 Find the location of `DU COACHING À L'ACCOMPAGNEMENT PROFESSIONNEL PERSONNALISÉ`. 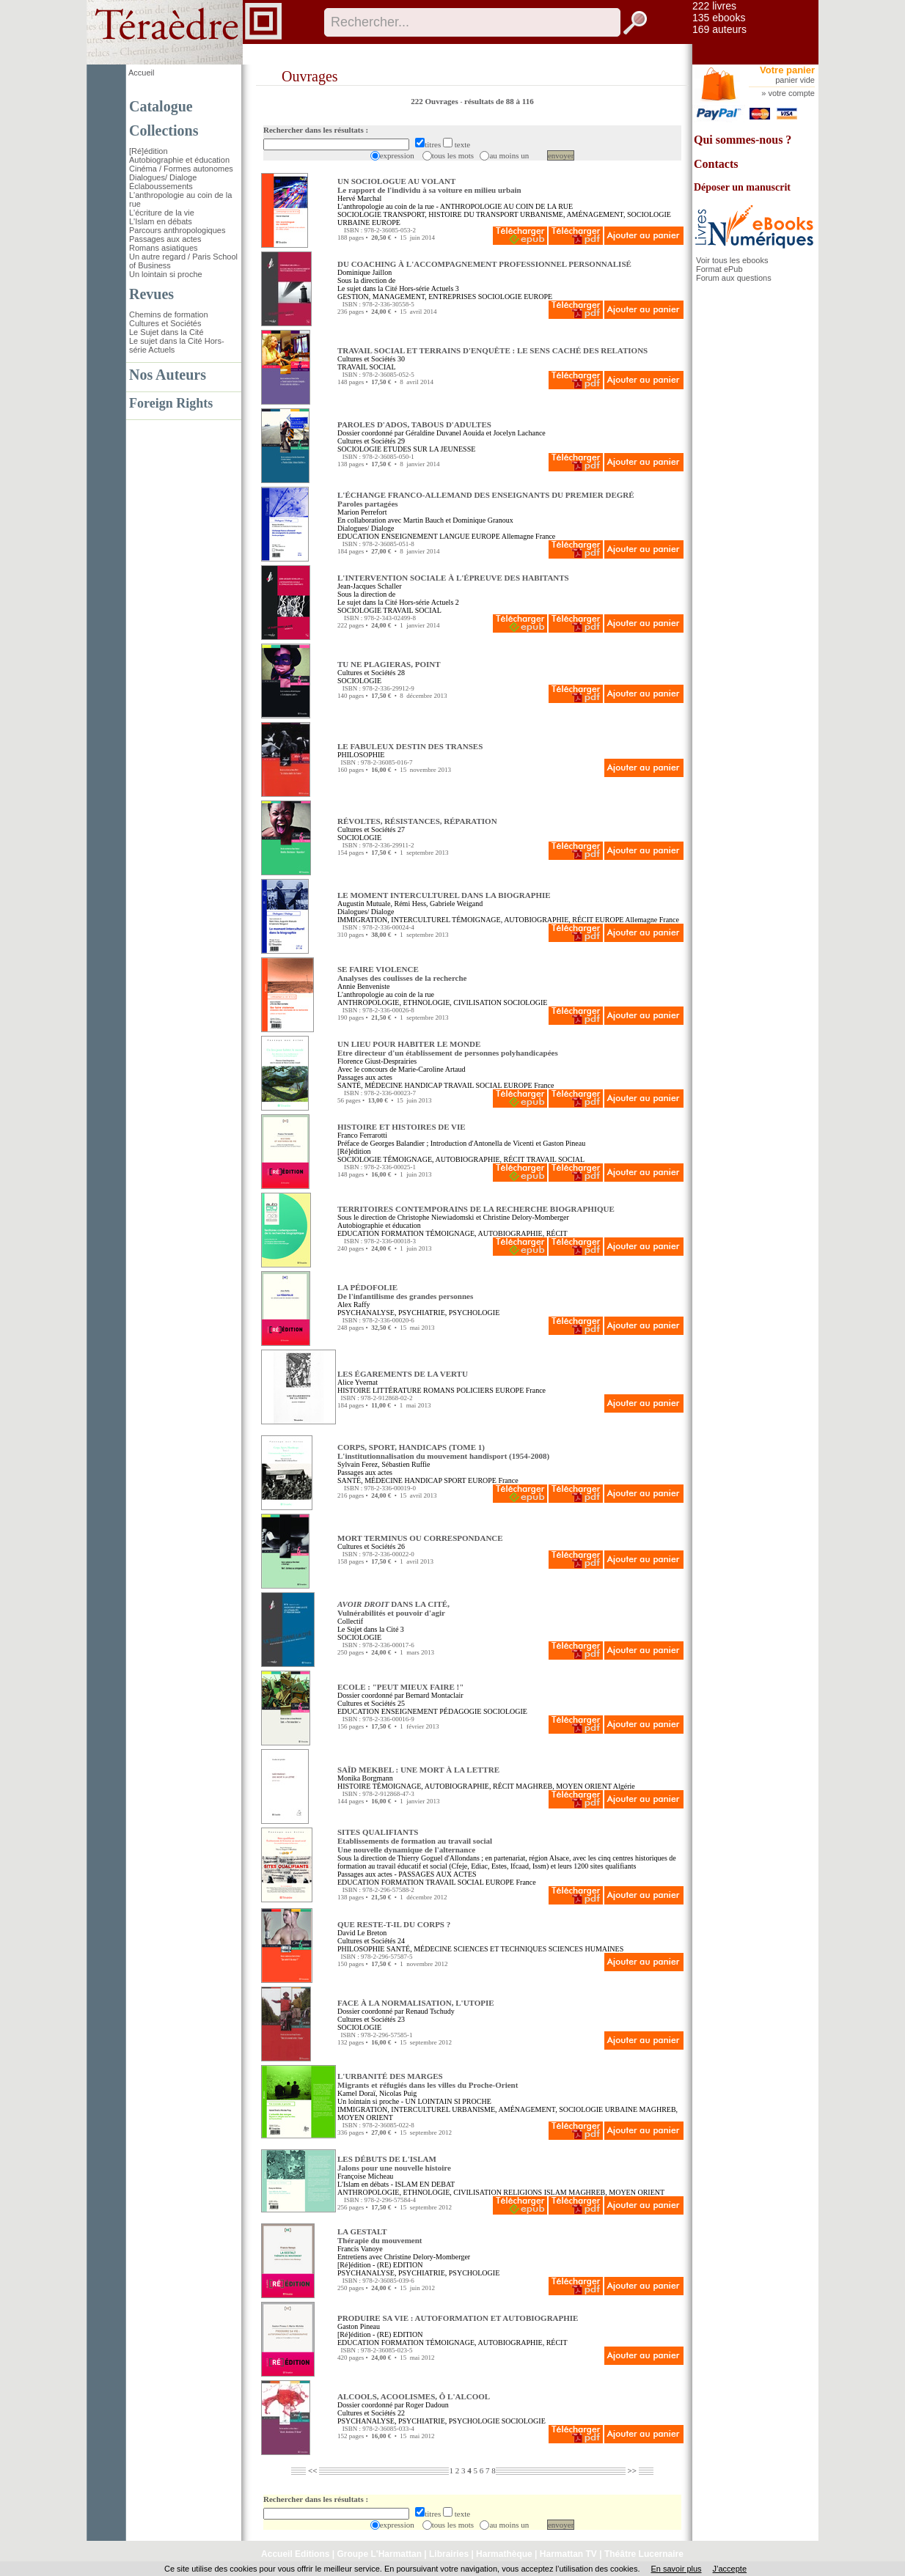

DU COACHING À L'ACCOMPAGNEMENT PROFESSIONNEL PERSONNALISÉ is located at coordinates (484, 264).